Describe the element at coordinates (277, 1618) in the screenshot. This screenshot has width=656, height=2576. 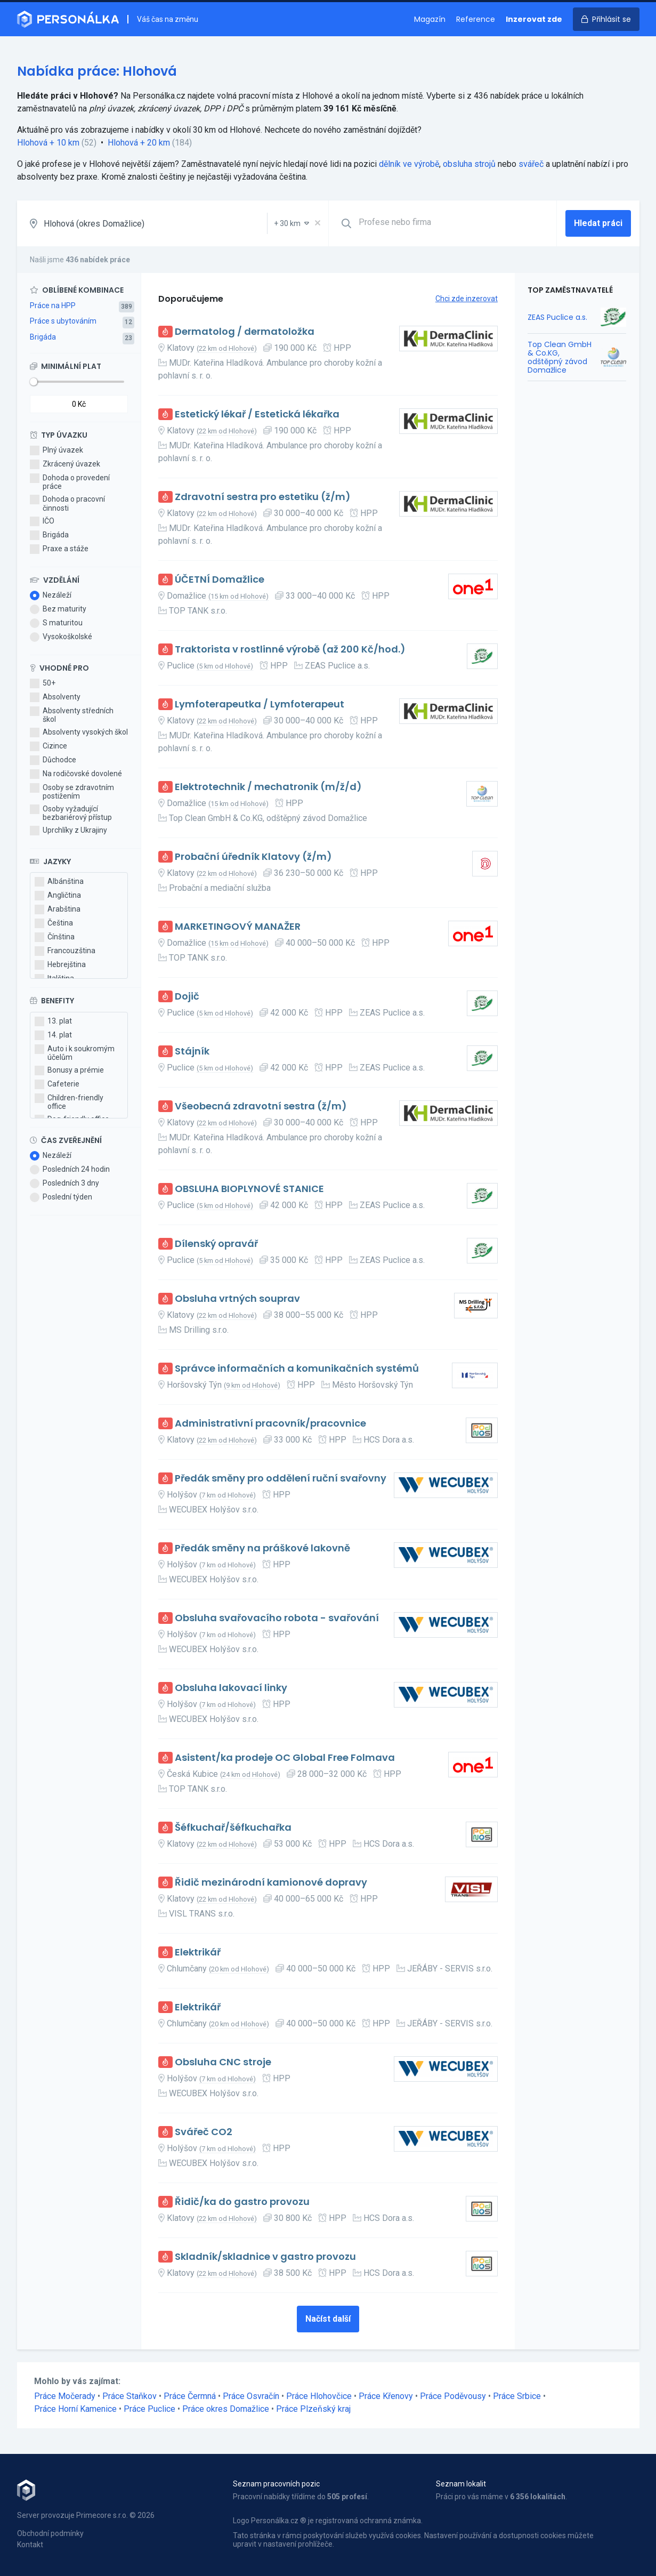
I see `Obsluha svařovacího robota - svařování` at that location.